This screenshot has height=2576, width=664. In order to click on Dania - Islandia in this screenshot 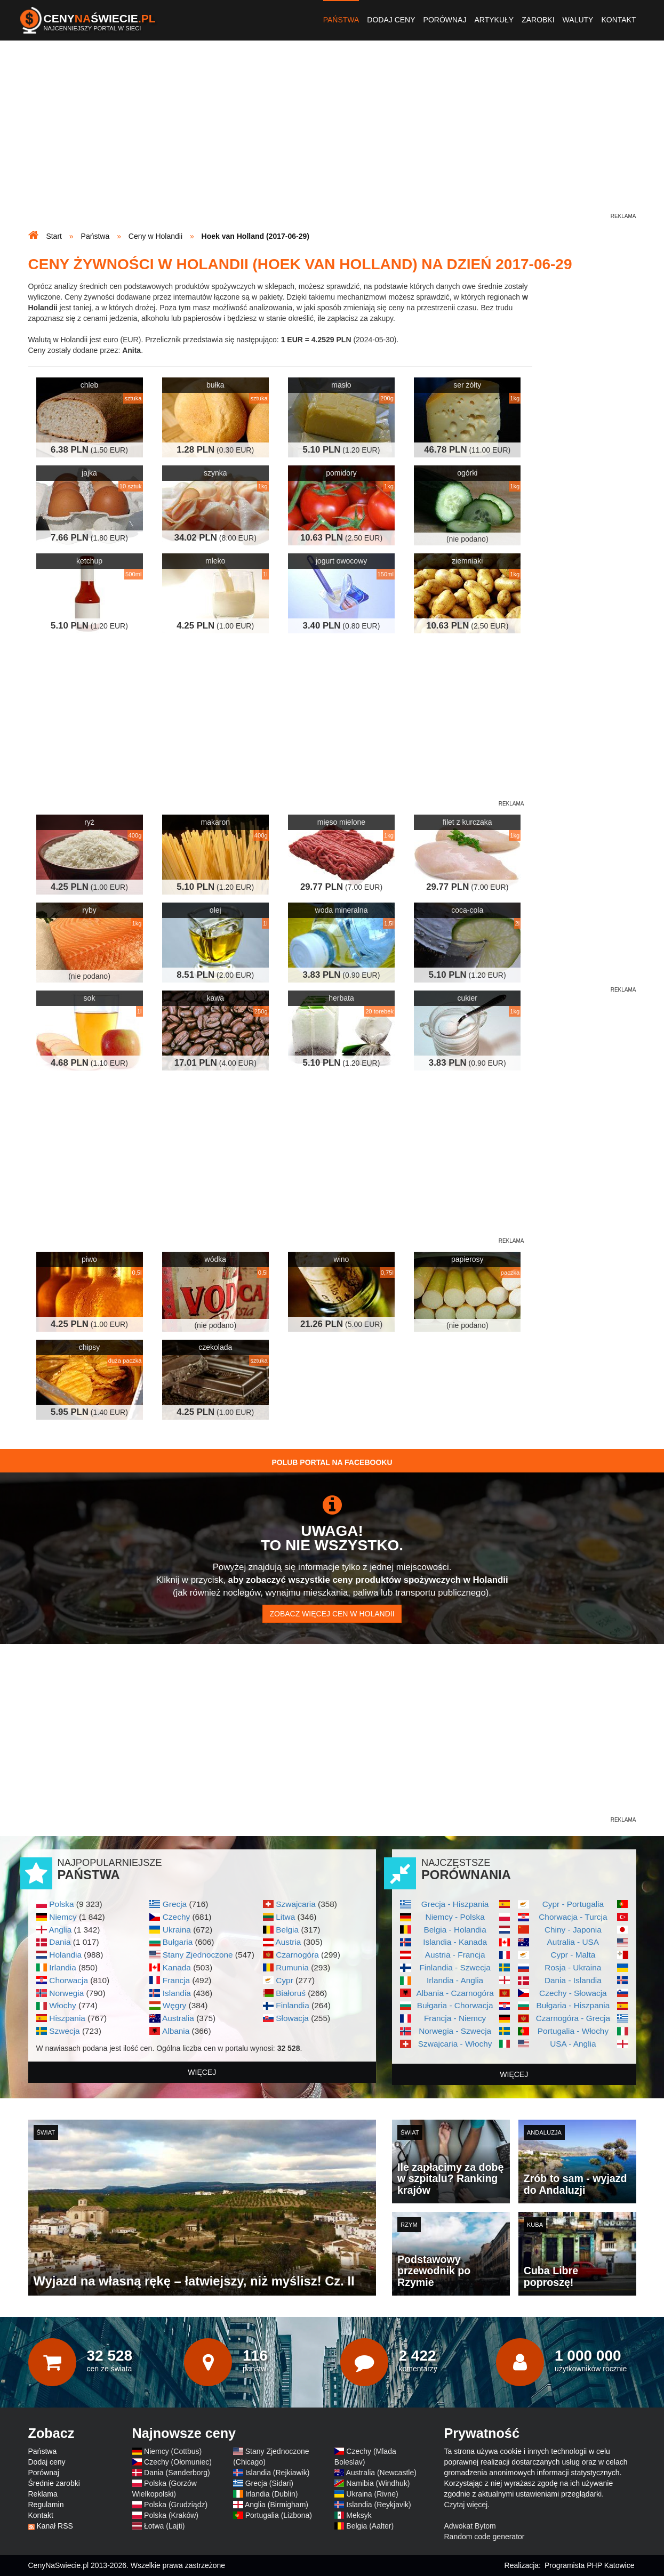, I will do `click(573, 1980)`.